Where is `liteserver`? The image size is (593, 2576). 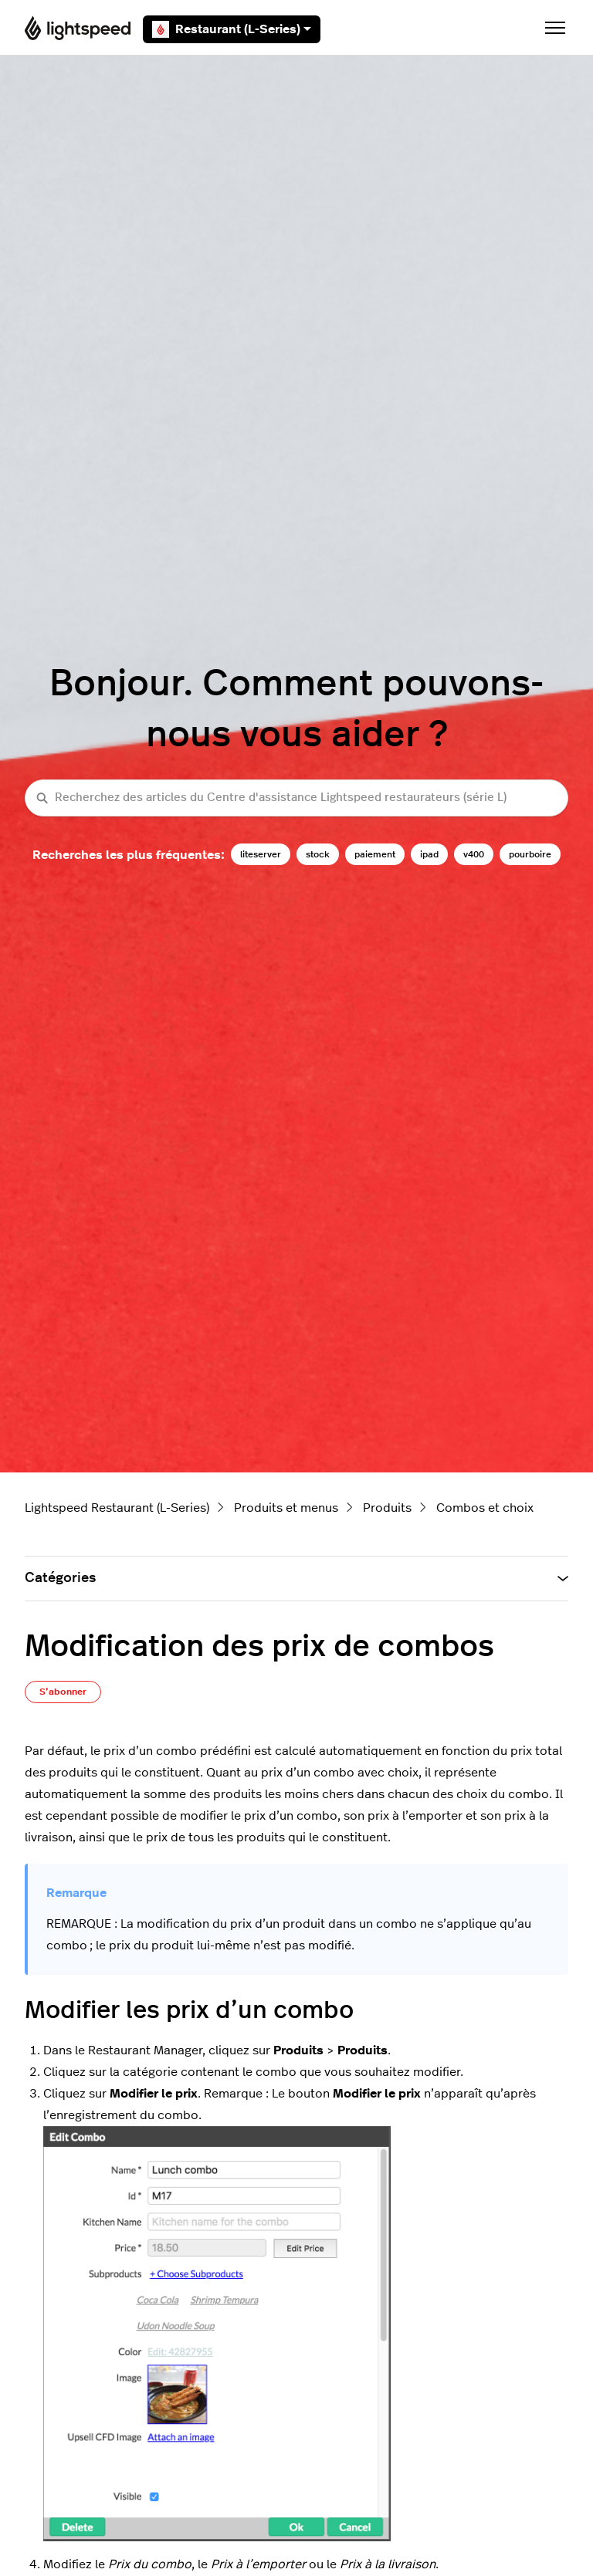
liteserver is located at coordinates (260, 854).